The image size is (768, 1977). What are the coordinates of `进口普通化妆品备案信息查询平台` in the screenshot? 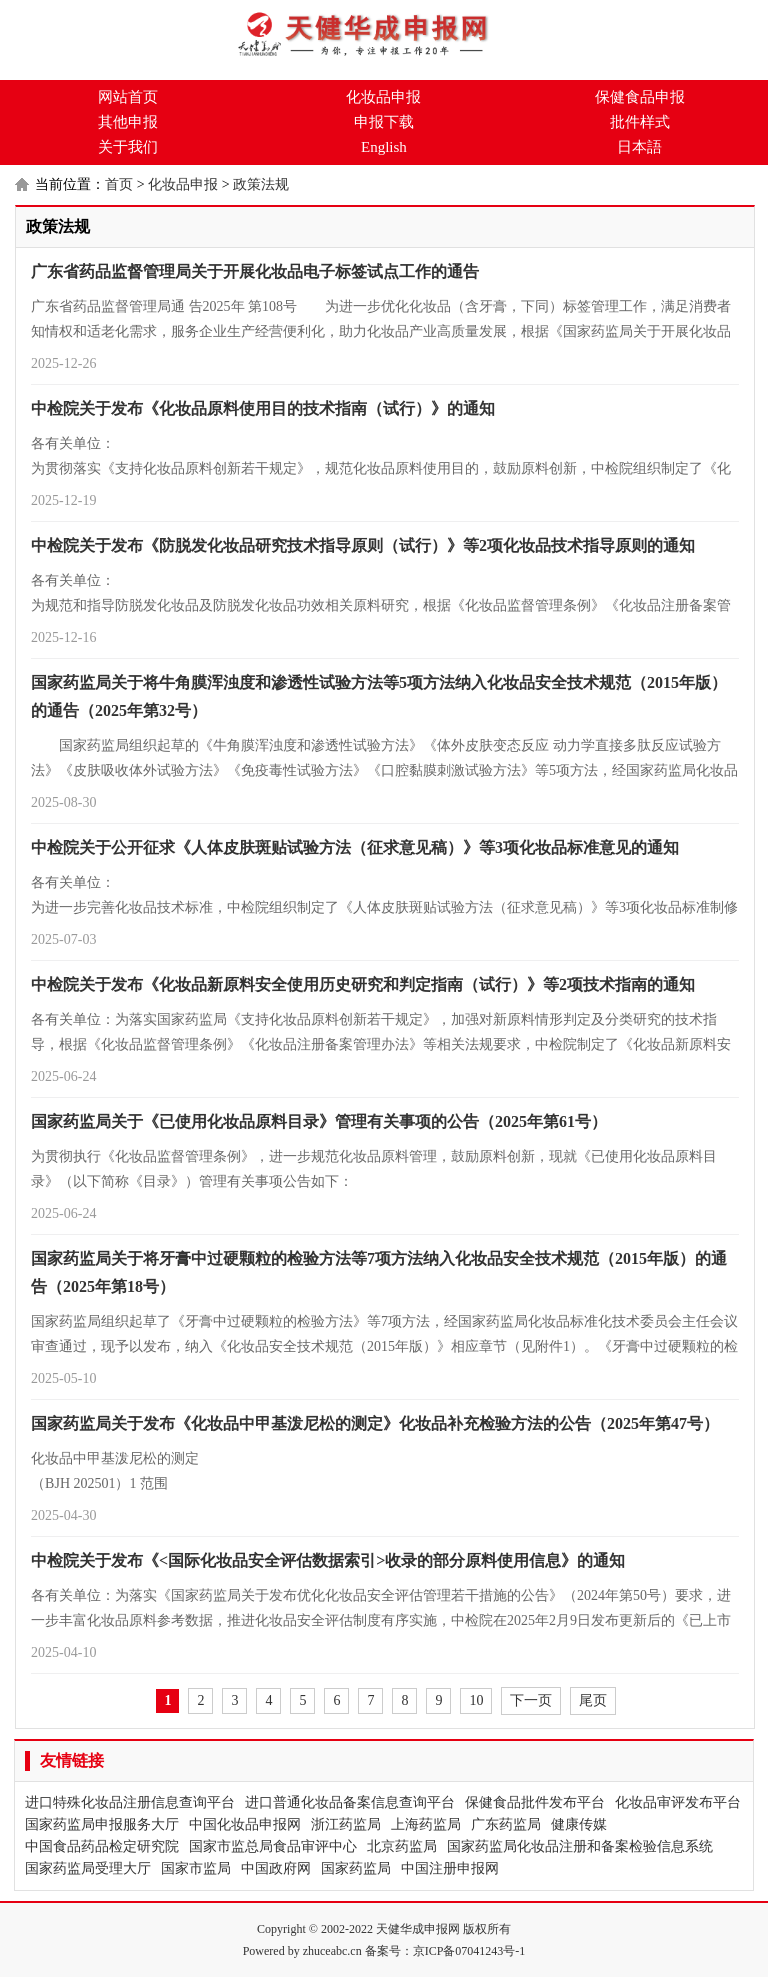 It's located at (350, 1802).